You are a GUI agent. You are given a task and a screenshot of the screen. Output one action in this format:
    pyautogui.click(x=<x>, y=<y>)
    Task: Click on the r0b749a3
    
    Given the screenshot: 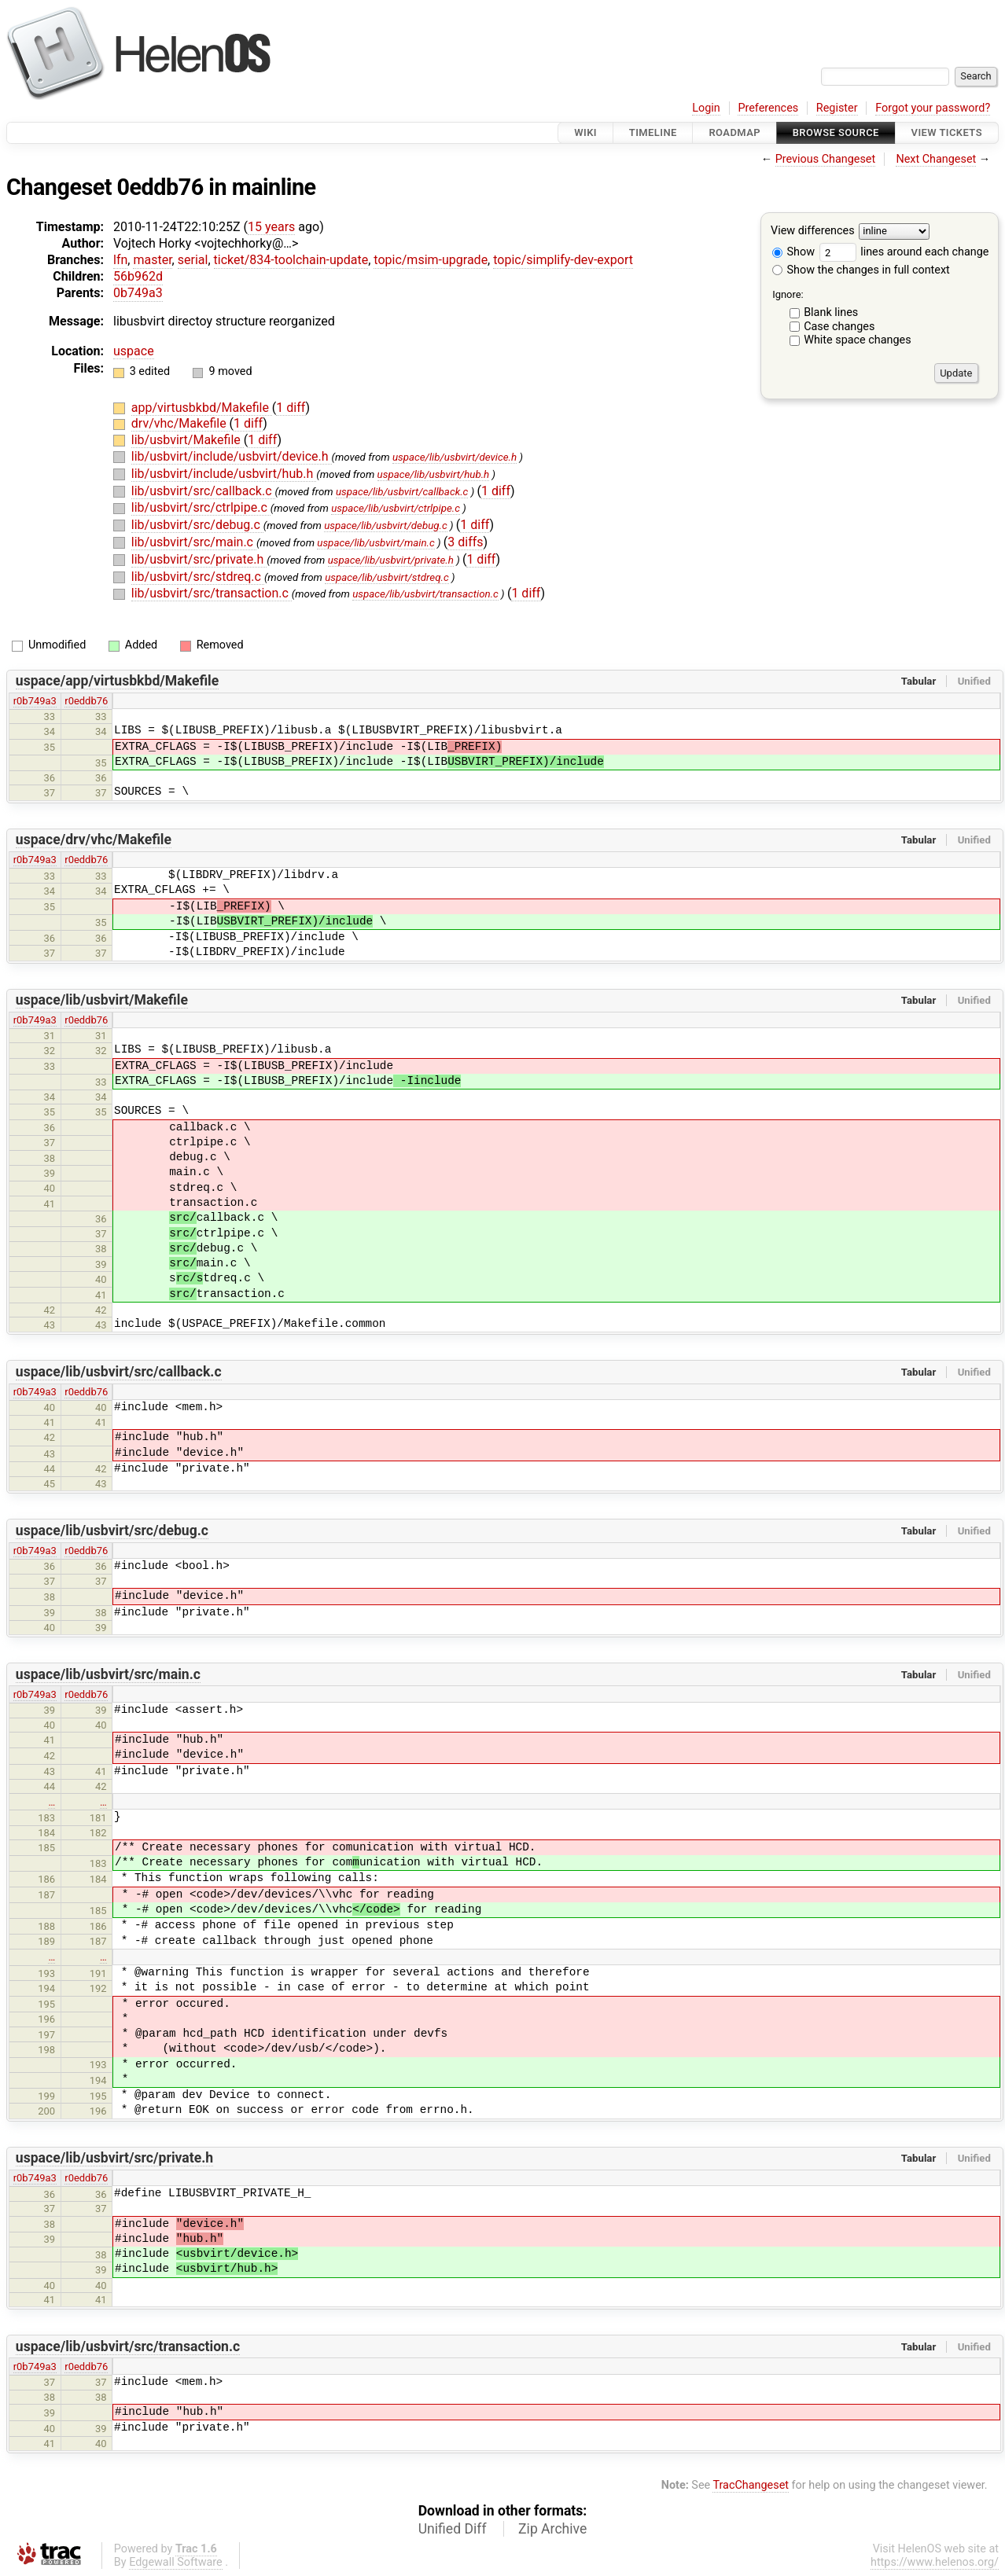 What is the action you would take?
    pyautogui.click(x=35, y=701)
    